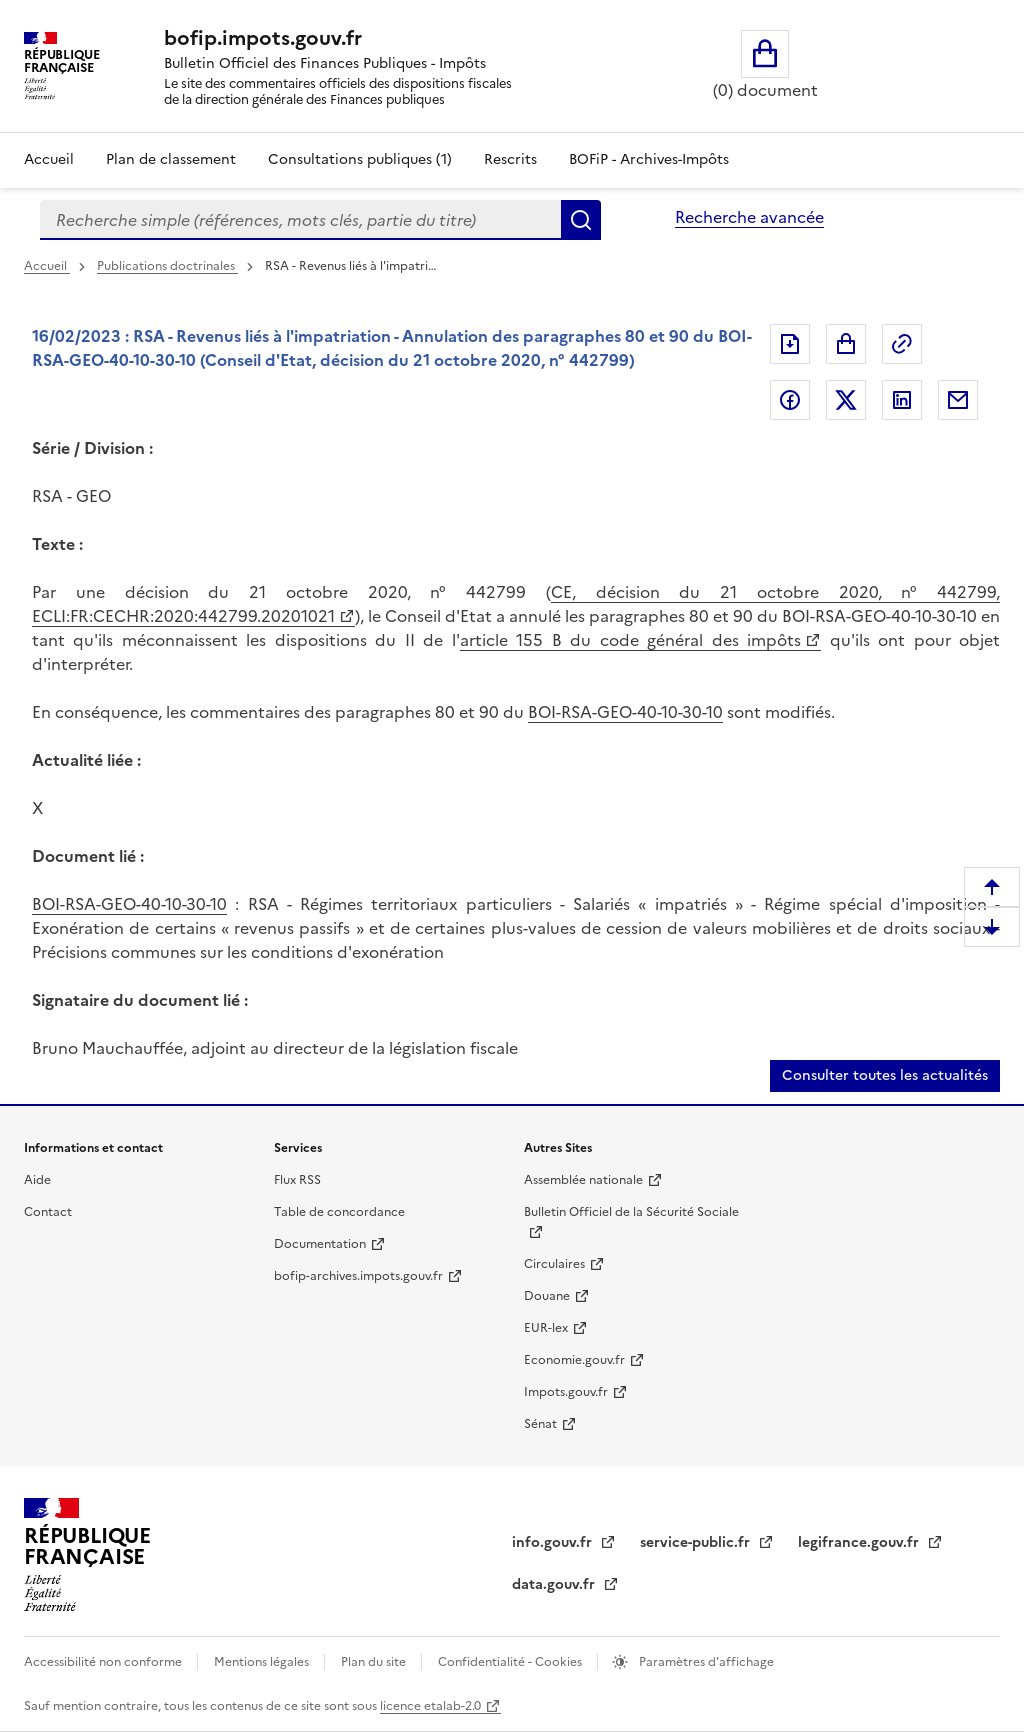 The height and width of the screenshot is (1733, 1024). I want to click on Publications doctrinales, so click(167, 266).